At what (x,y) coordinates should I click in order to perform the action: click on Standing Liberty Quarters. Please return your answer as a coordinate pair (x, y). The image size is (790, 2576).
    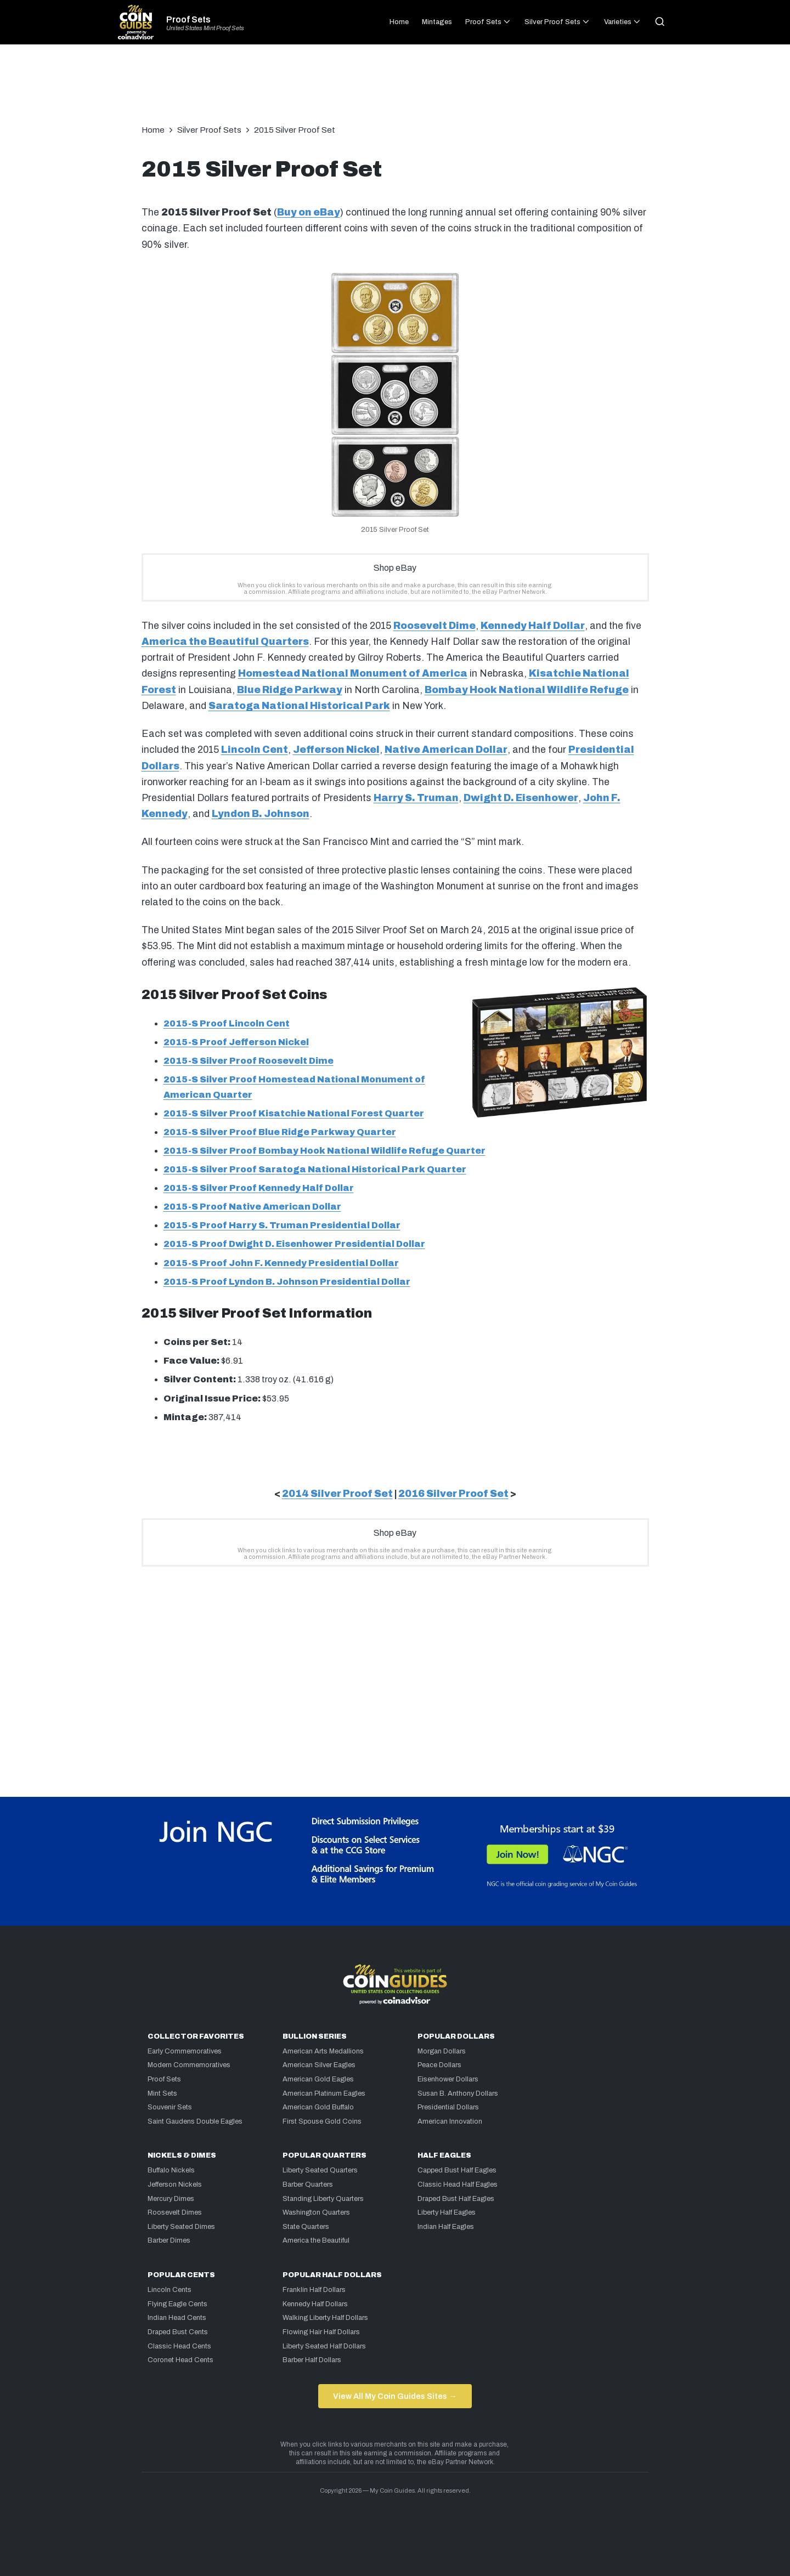
    Looking at the image, I should click on (323, 2199).